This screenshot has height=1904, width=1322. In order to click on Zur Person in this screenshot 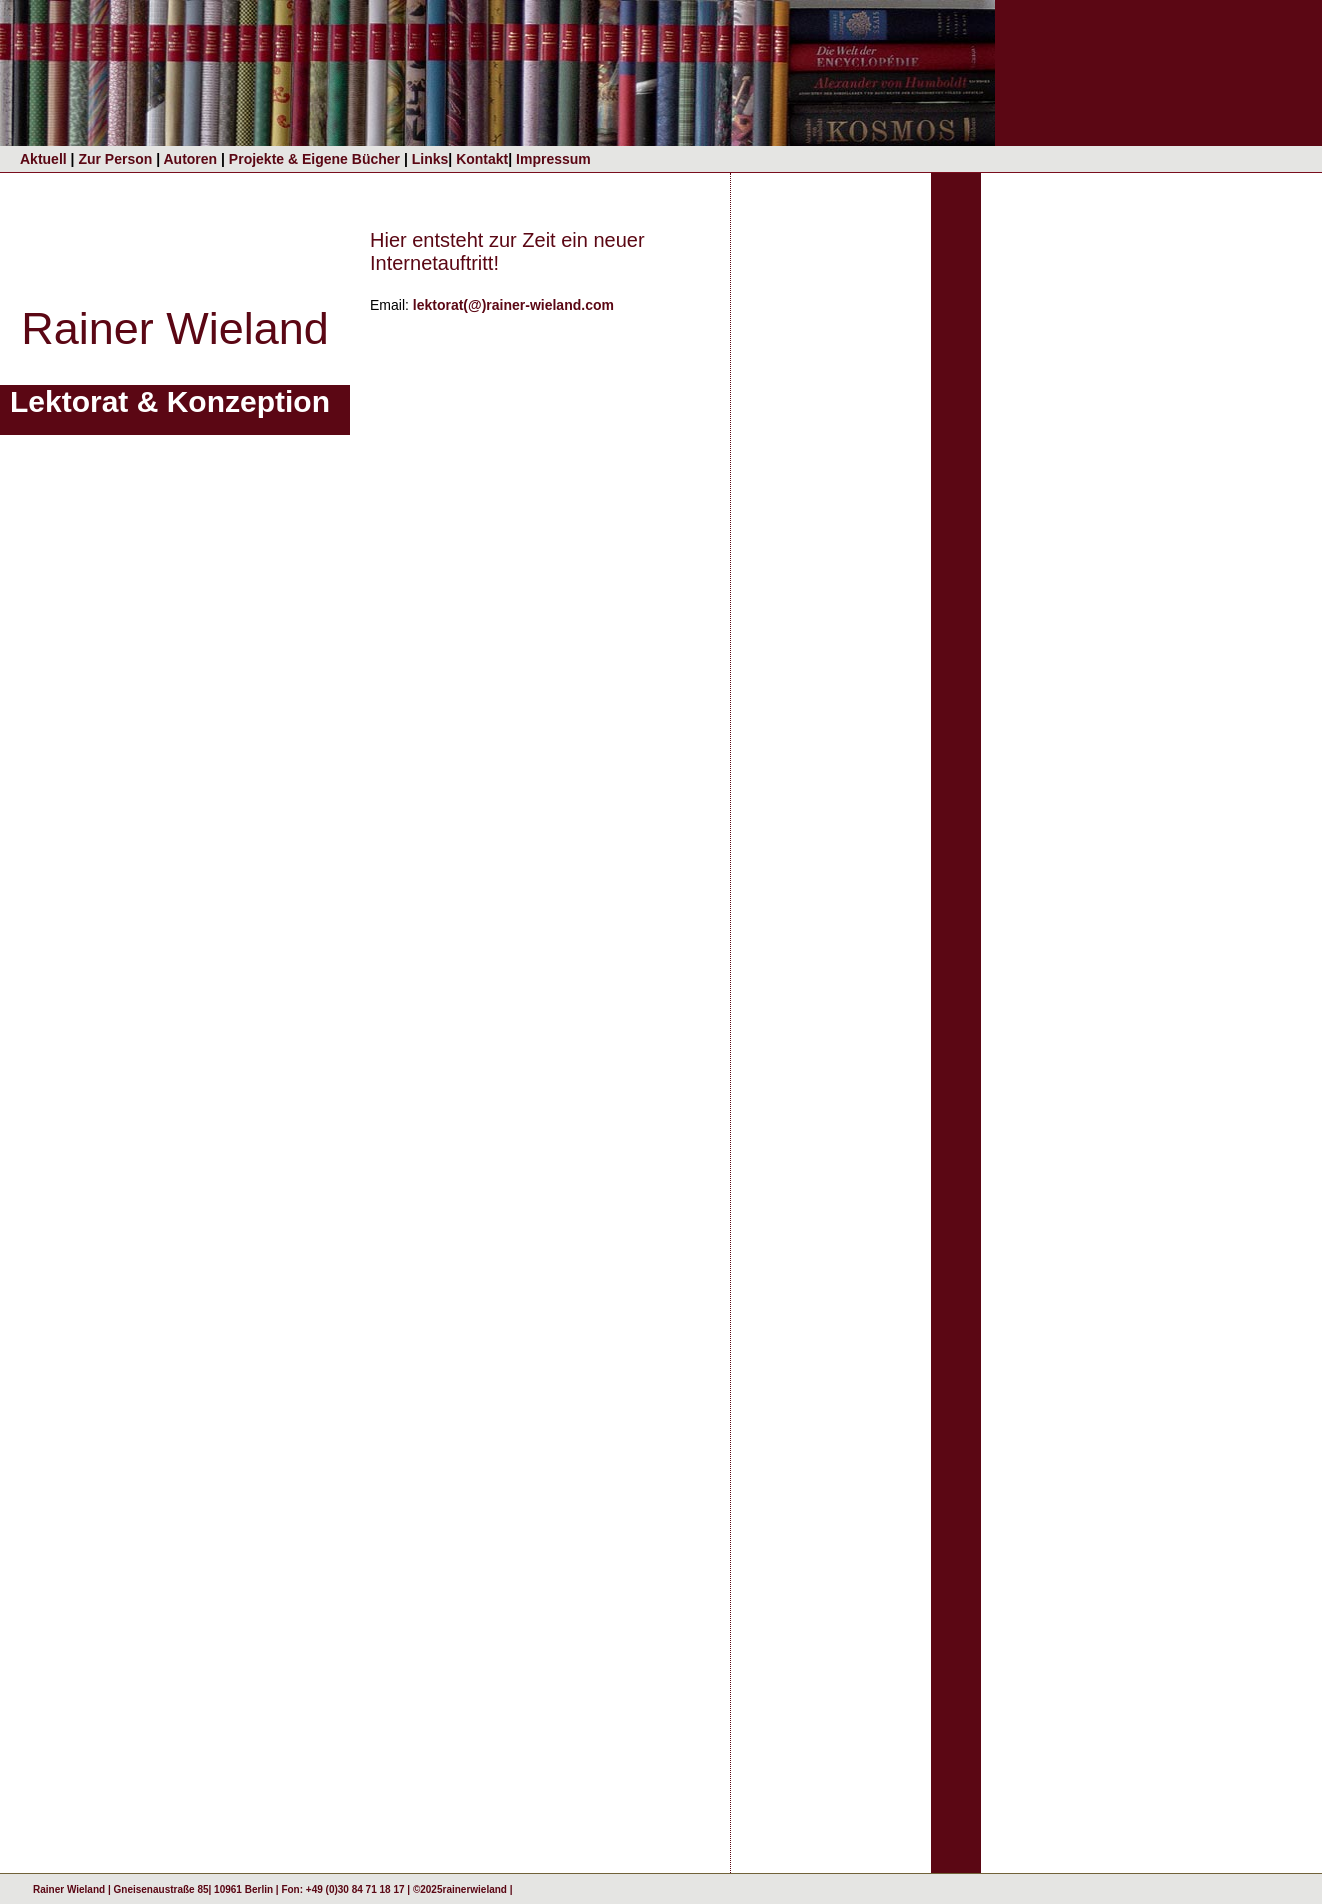, I will do `click(117, 159)`.